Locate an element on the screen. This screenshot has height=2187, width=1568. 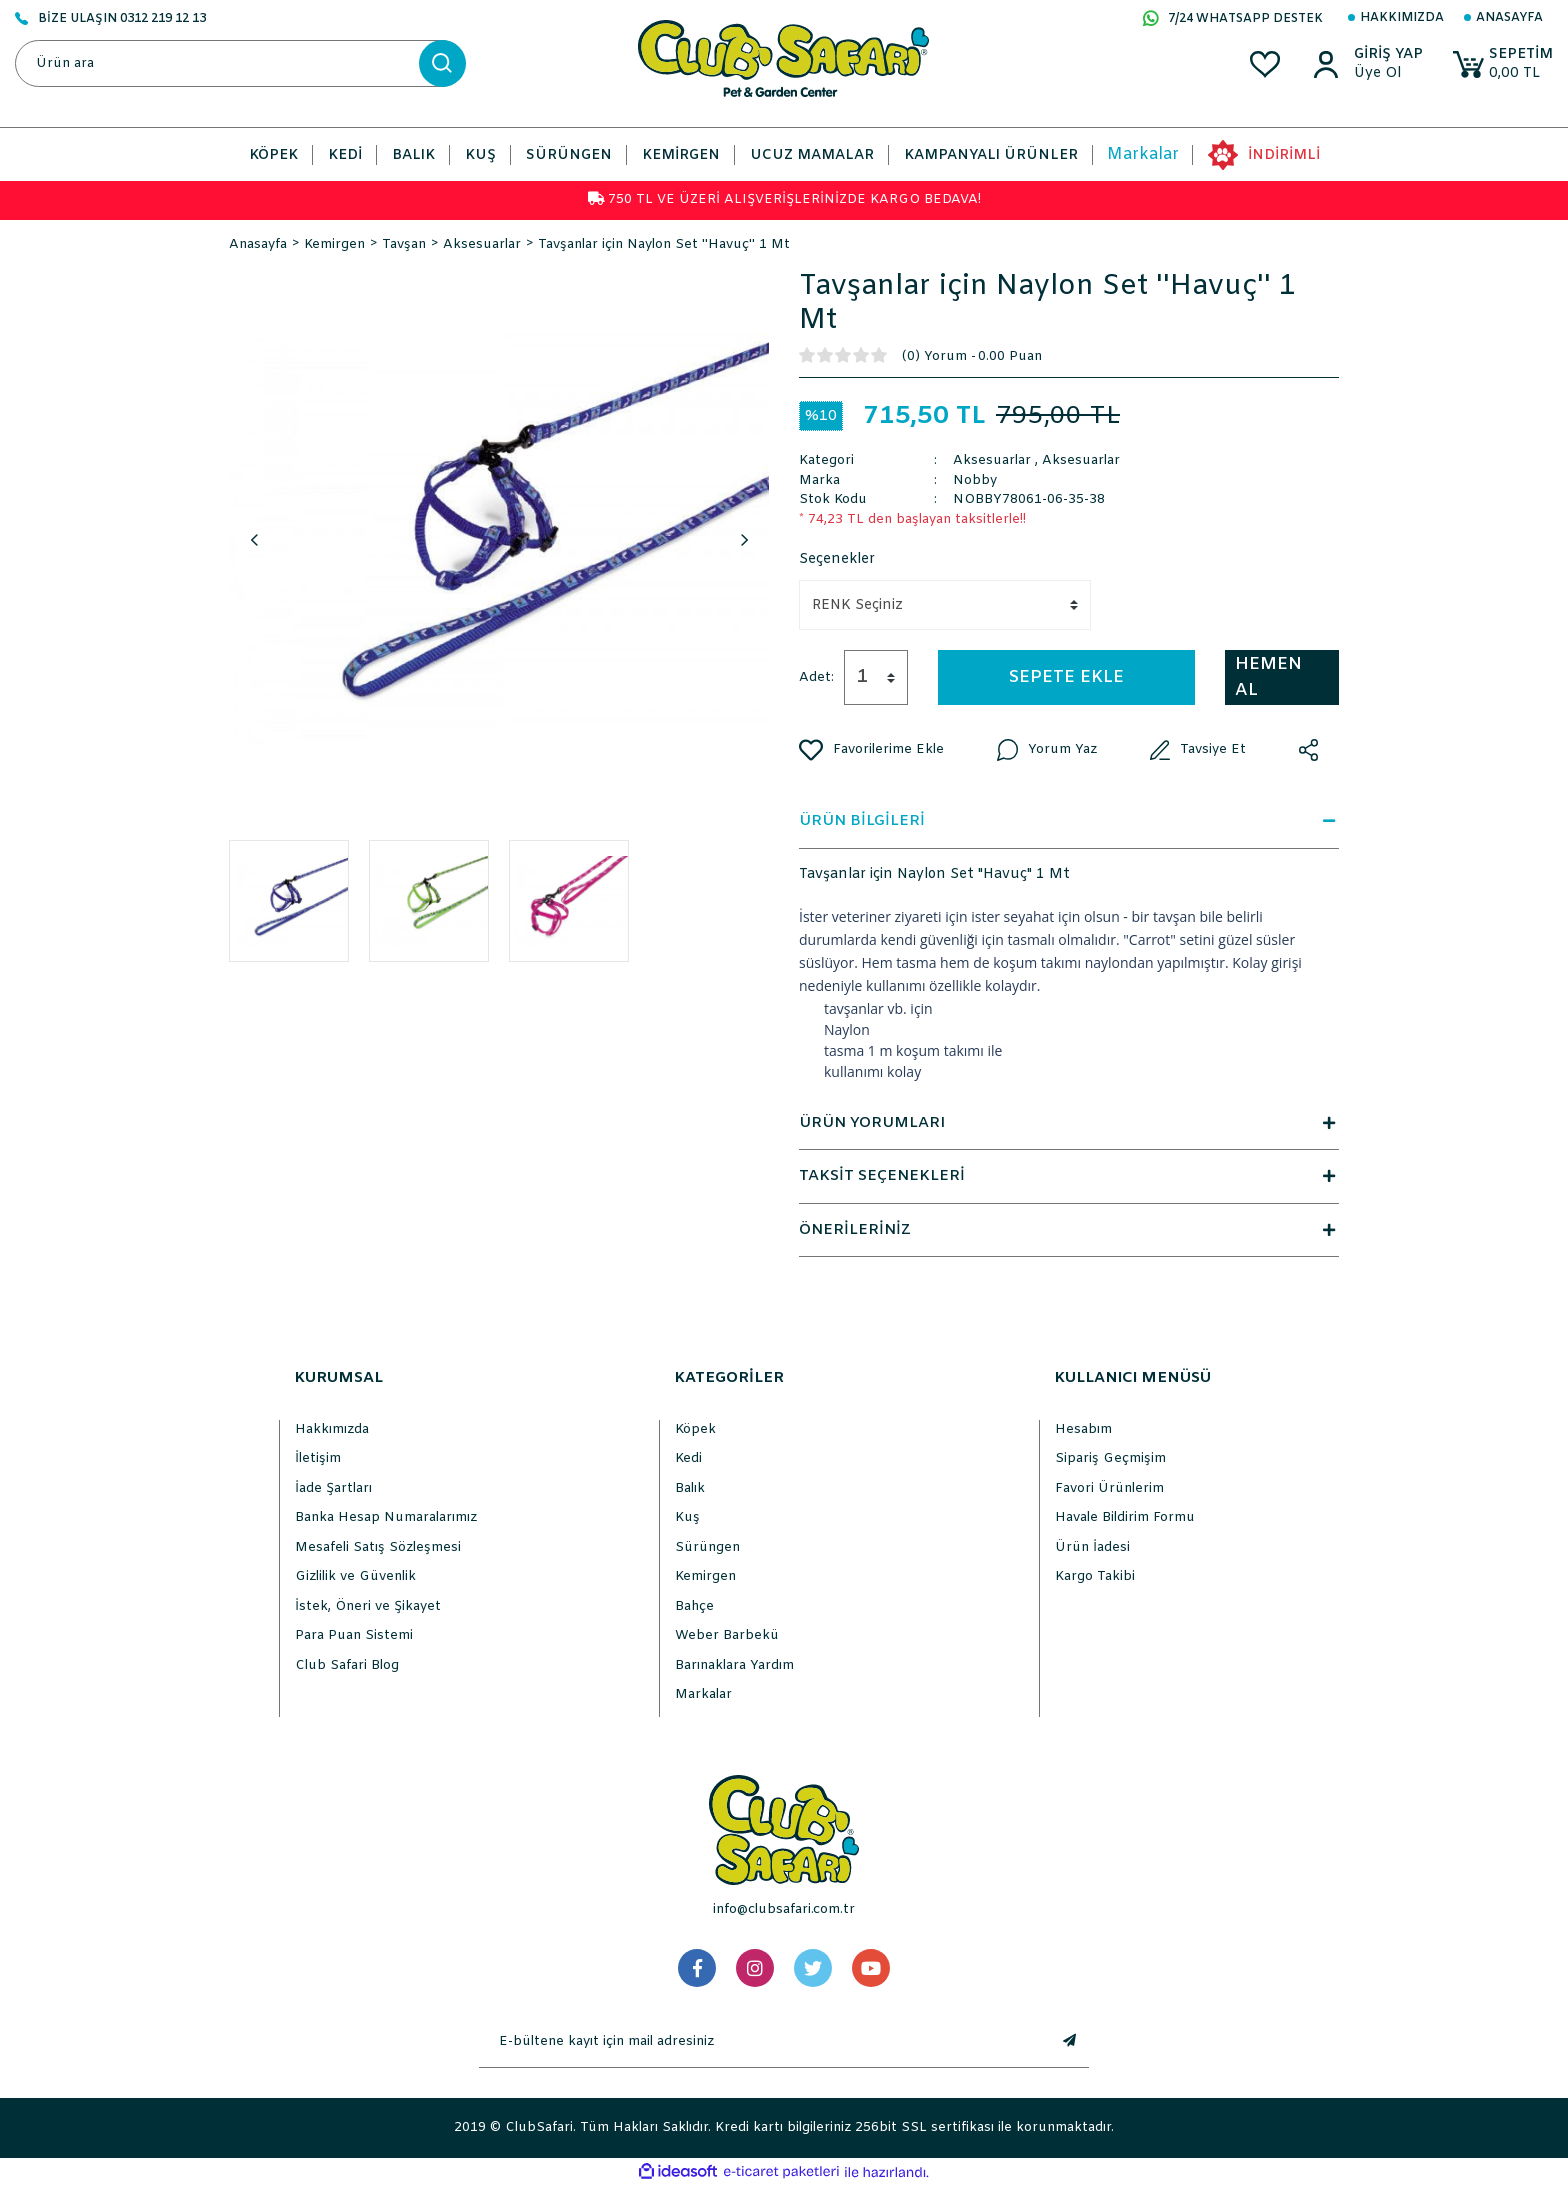
Kuş is located at coordinates (687, 1517).